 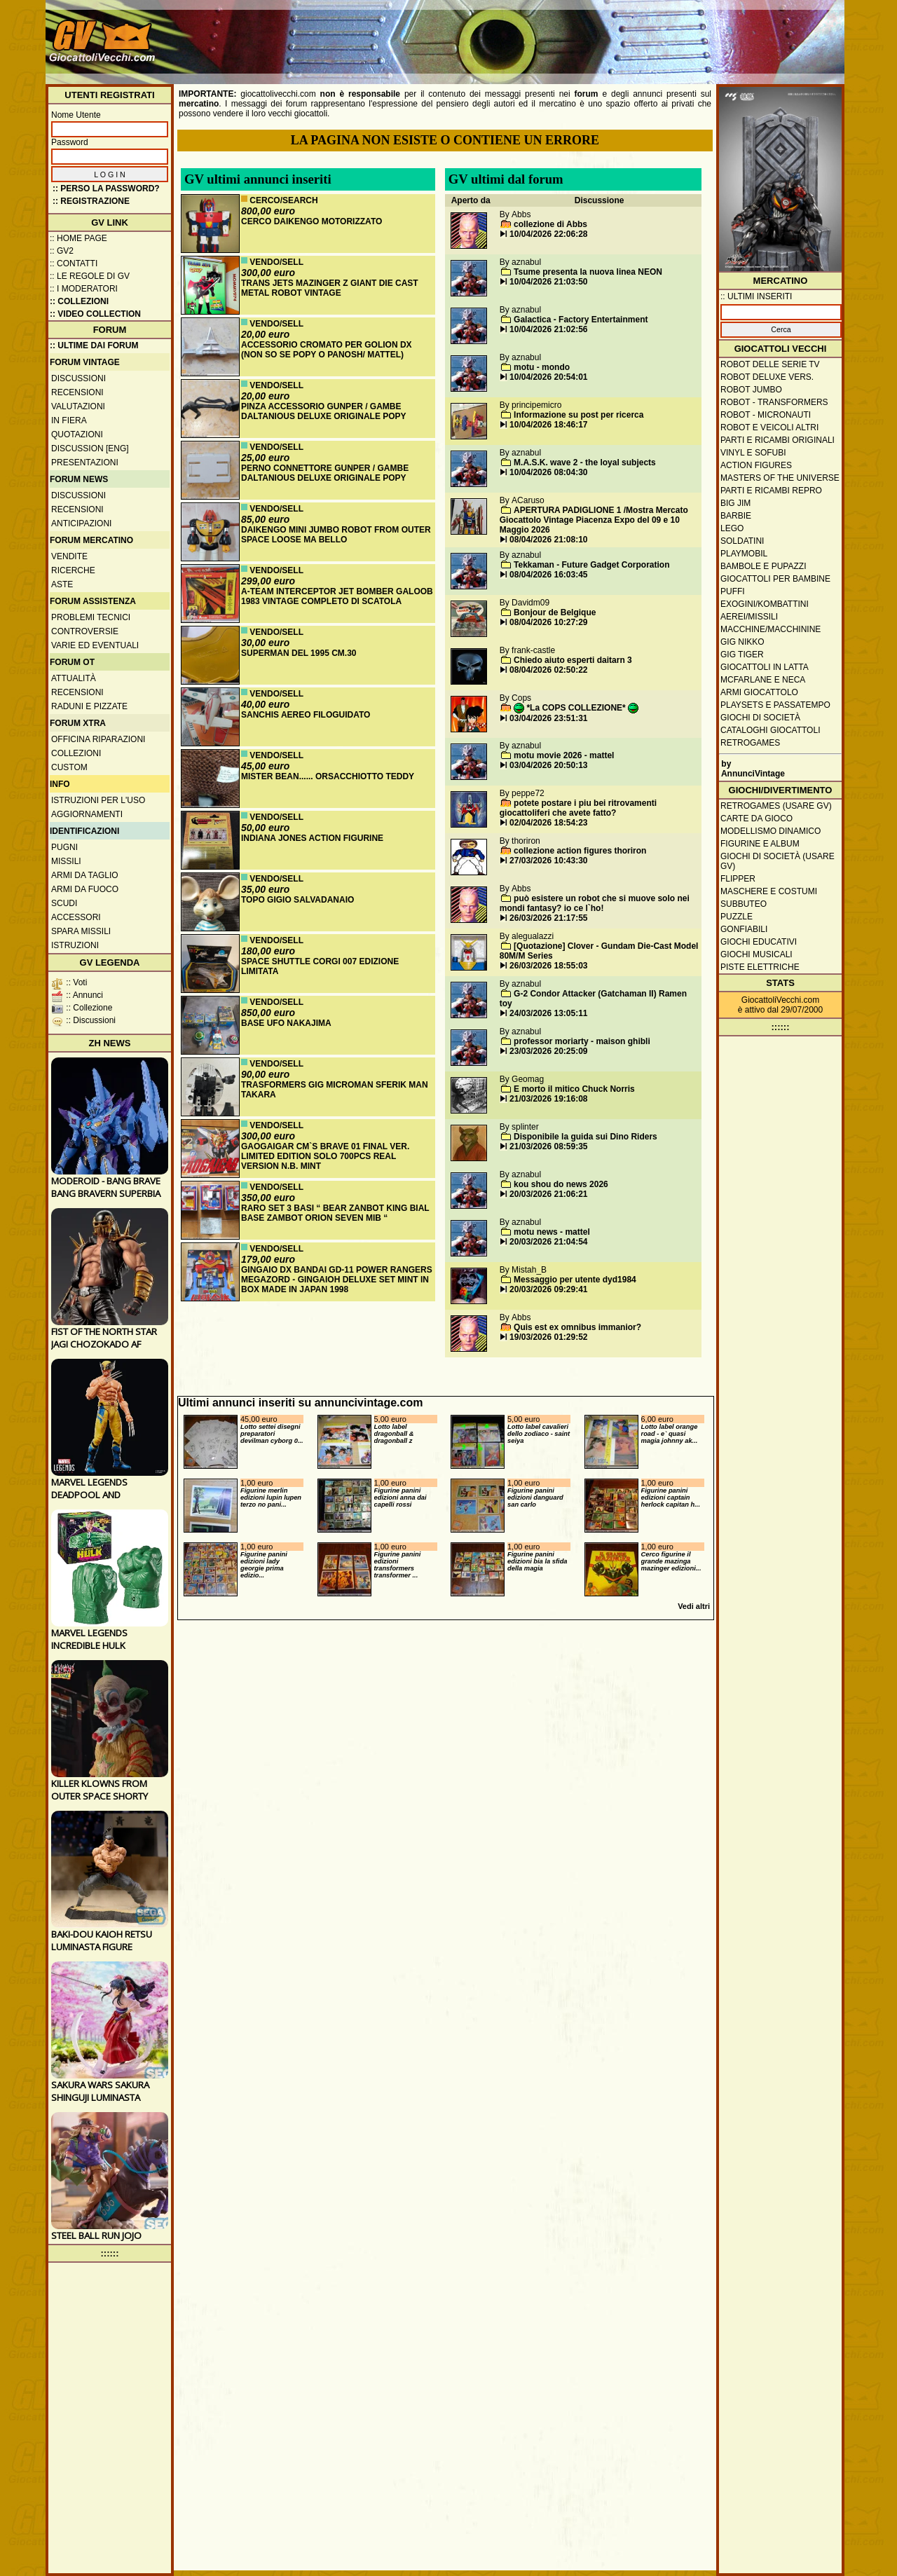 What do you see at coordinates (591, 565) in the screenshot?
I see `Tekkaman - Future Gadget Corporation` at bounding box center [591, 565].